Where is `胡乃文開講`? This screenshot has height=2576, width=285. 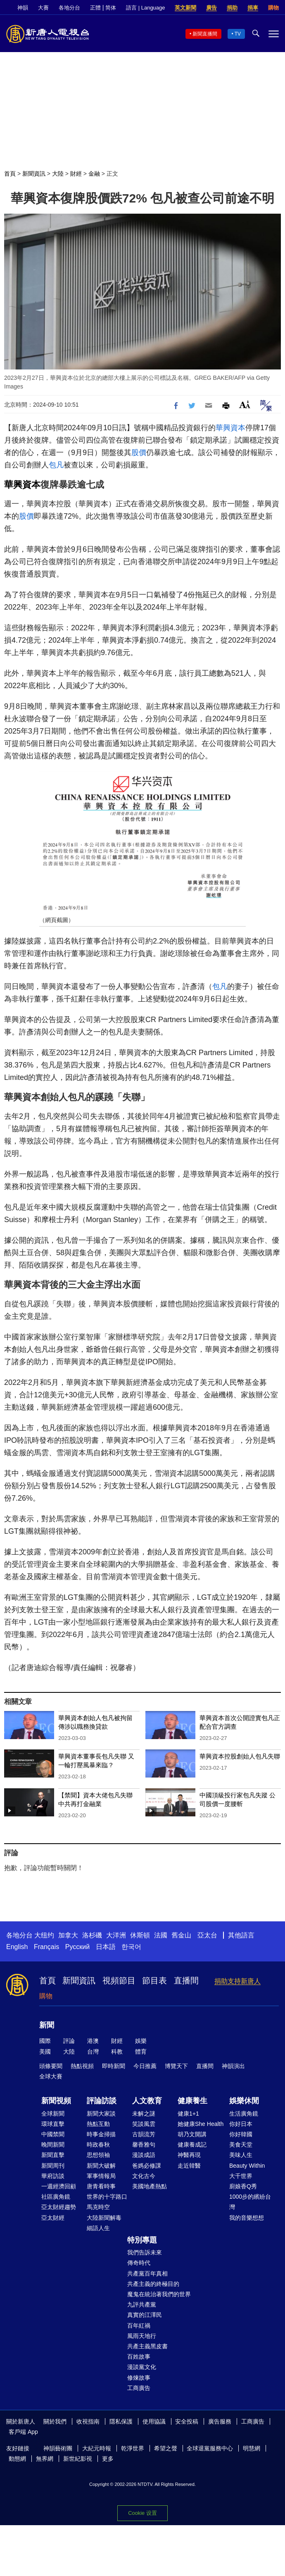
胡乃文開講 is located at coordinates (192, 2134).